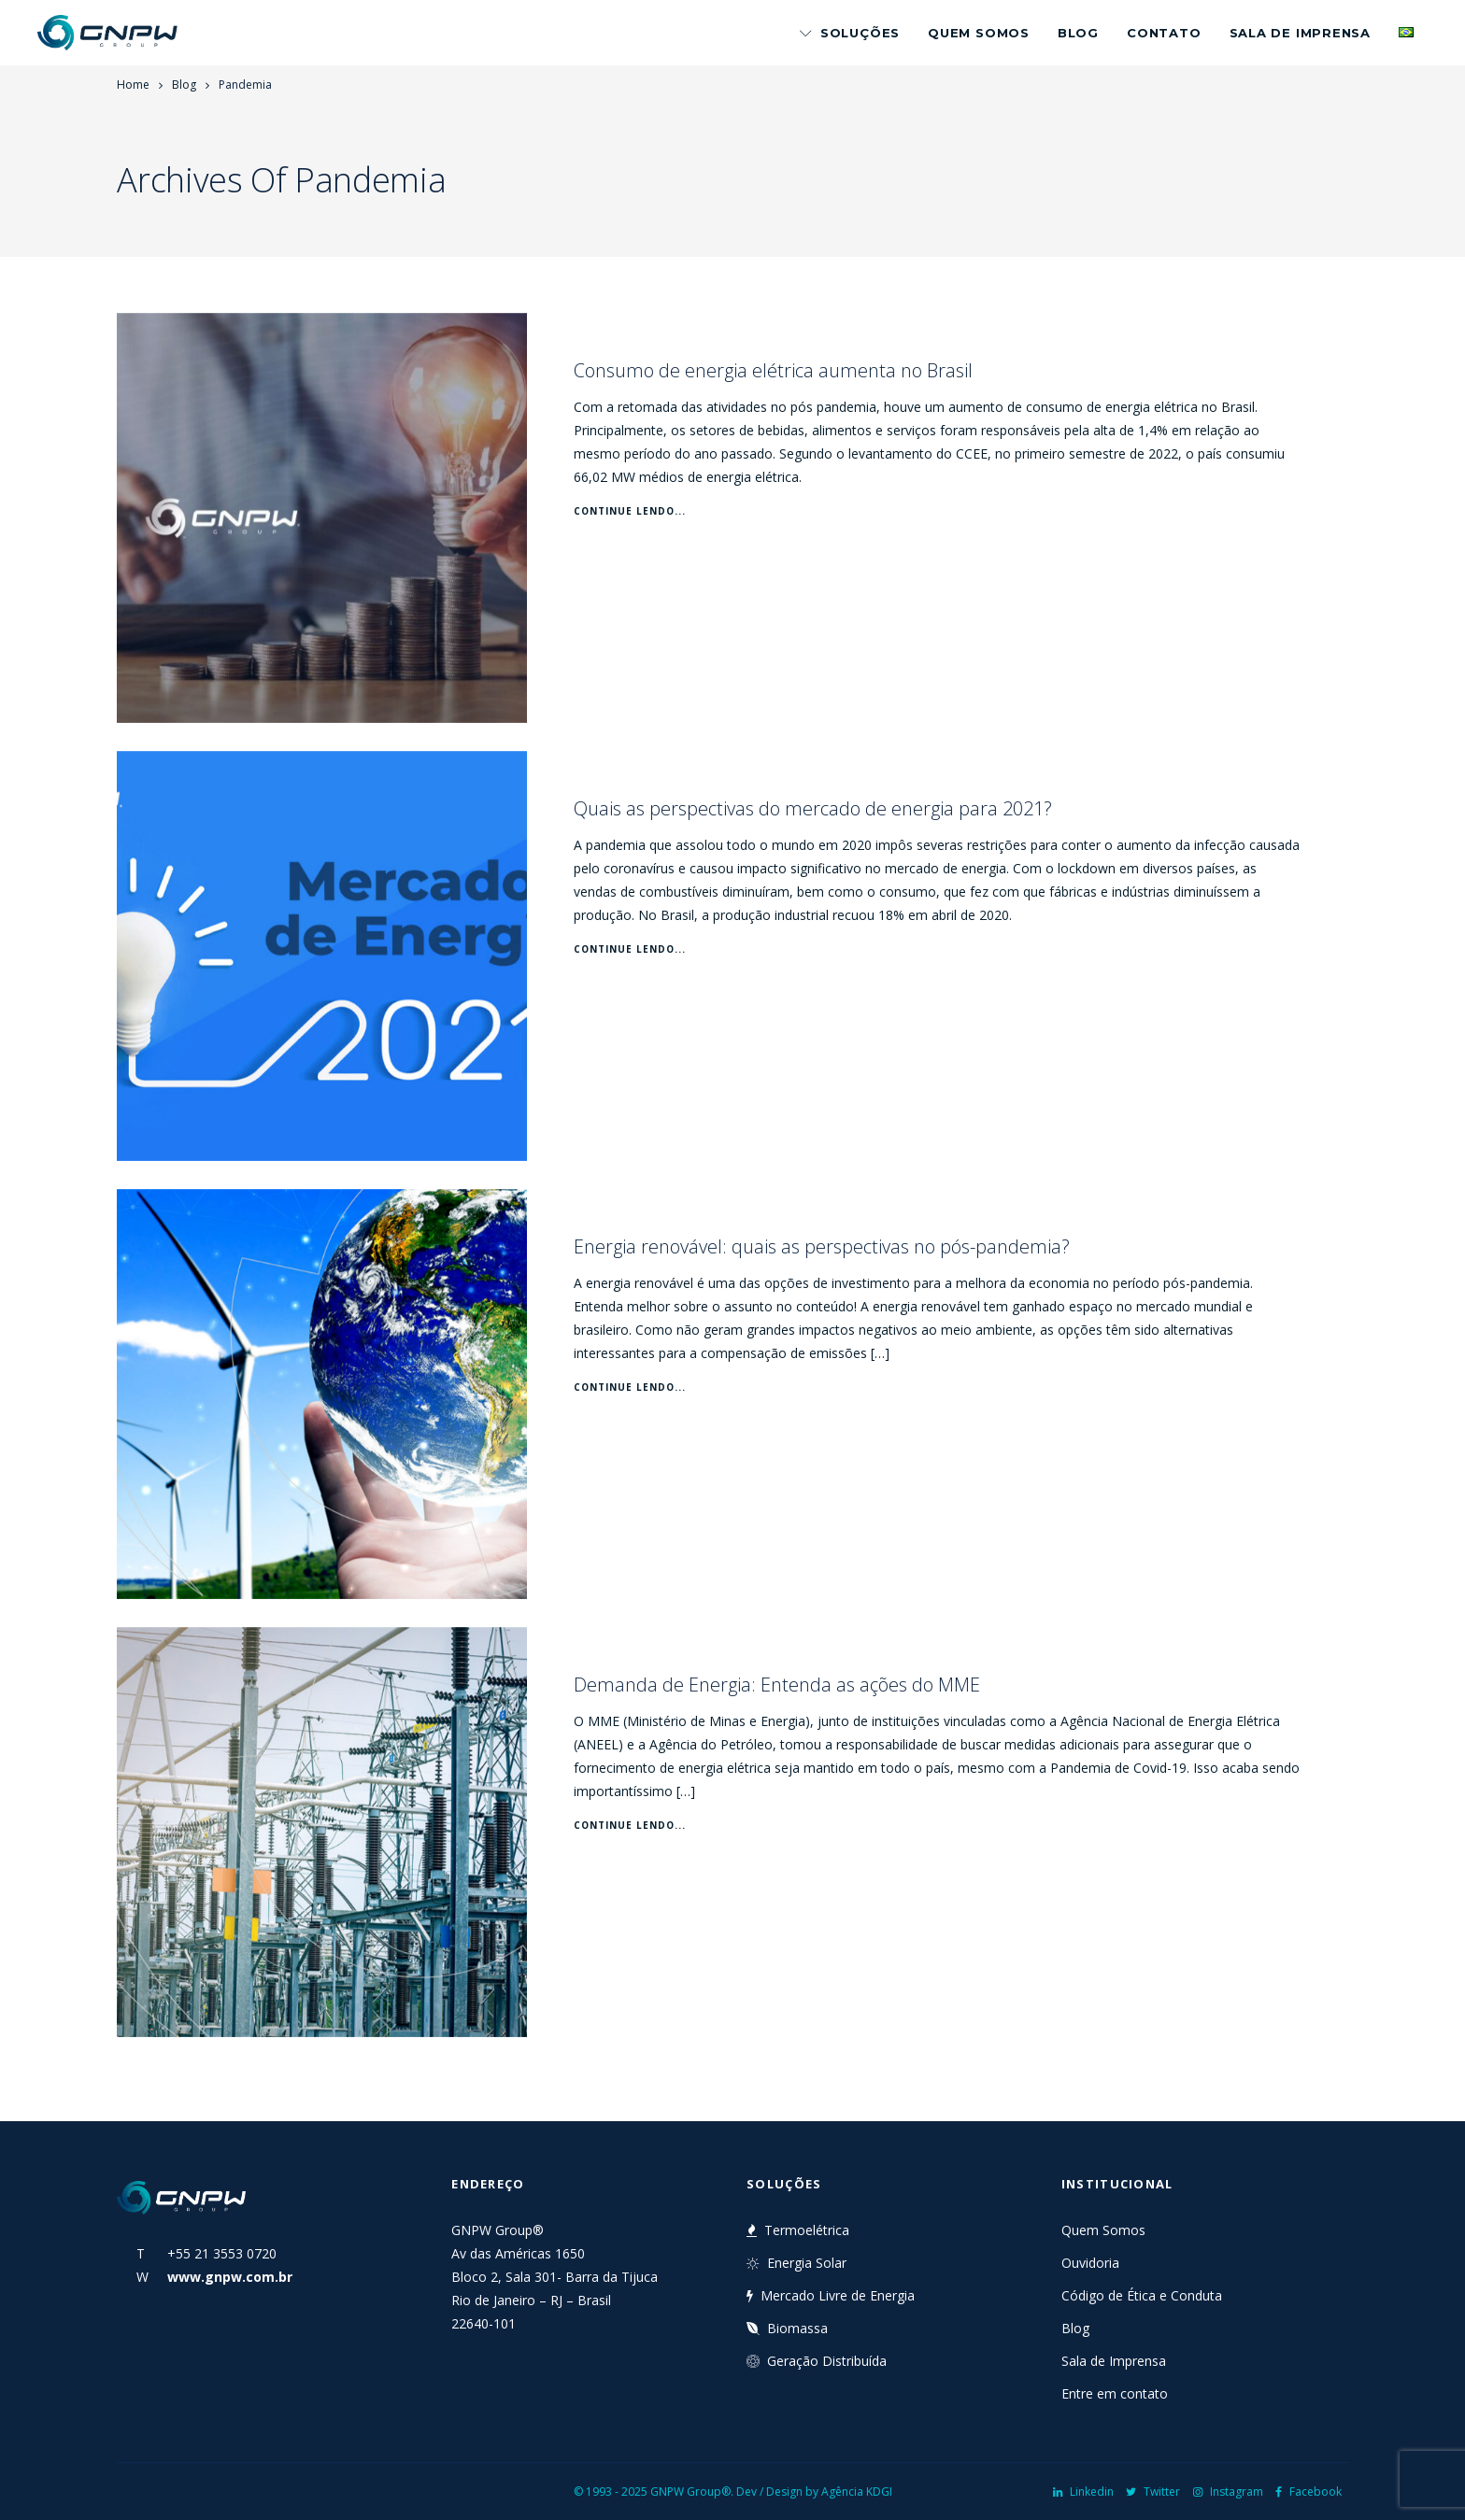 The image size is (1465, 2520). Describe the element at coordinates (979, 32) in the screenshot. I see `Quem Somos` at that location.